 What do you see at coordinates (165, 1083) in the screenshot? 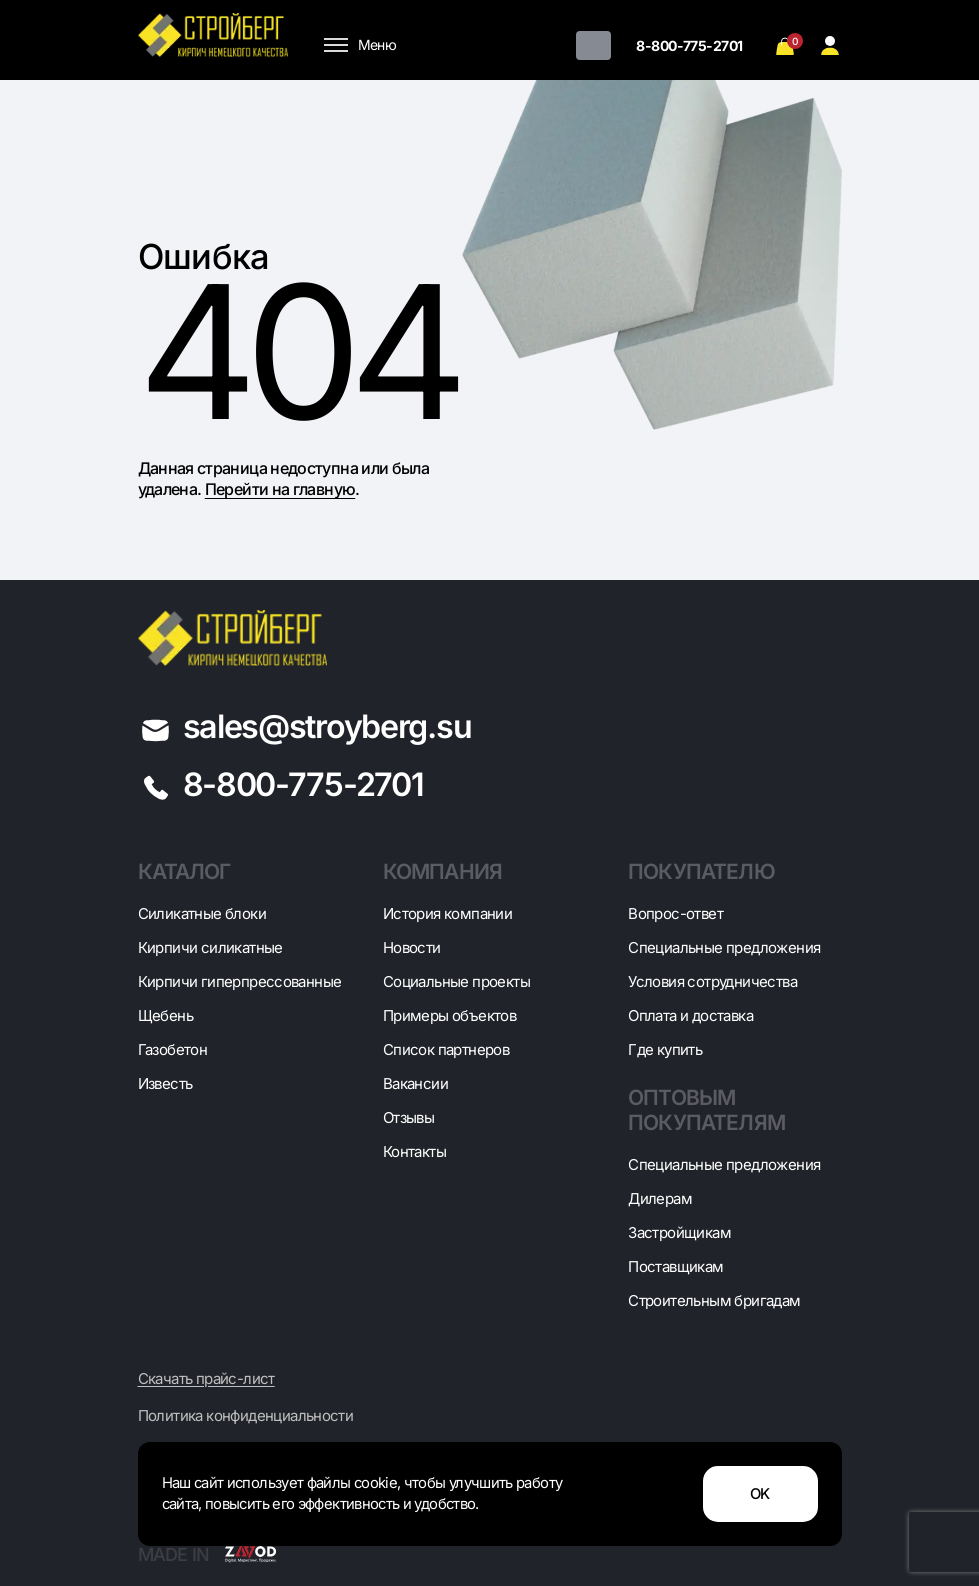
I see `Известь` at bounding box center [165, 1083].